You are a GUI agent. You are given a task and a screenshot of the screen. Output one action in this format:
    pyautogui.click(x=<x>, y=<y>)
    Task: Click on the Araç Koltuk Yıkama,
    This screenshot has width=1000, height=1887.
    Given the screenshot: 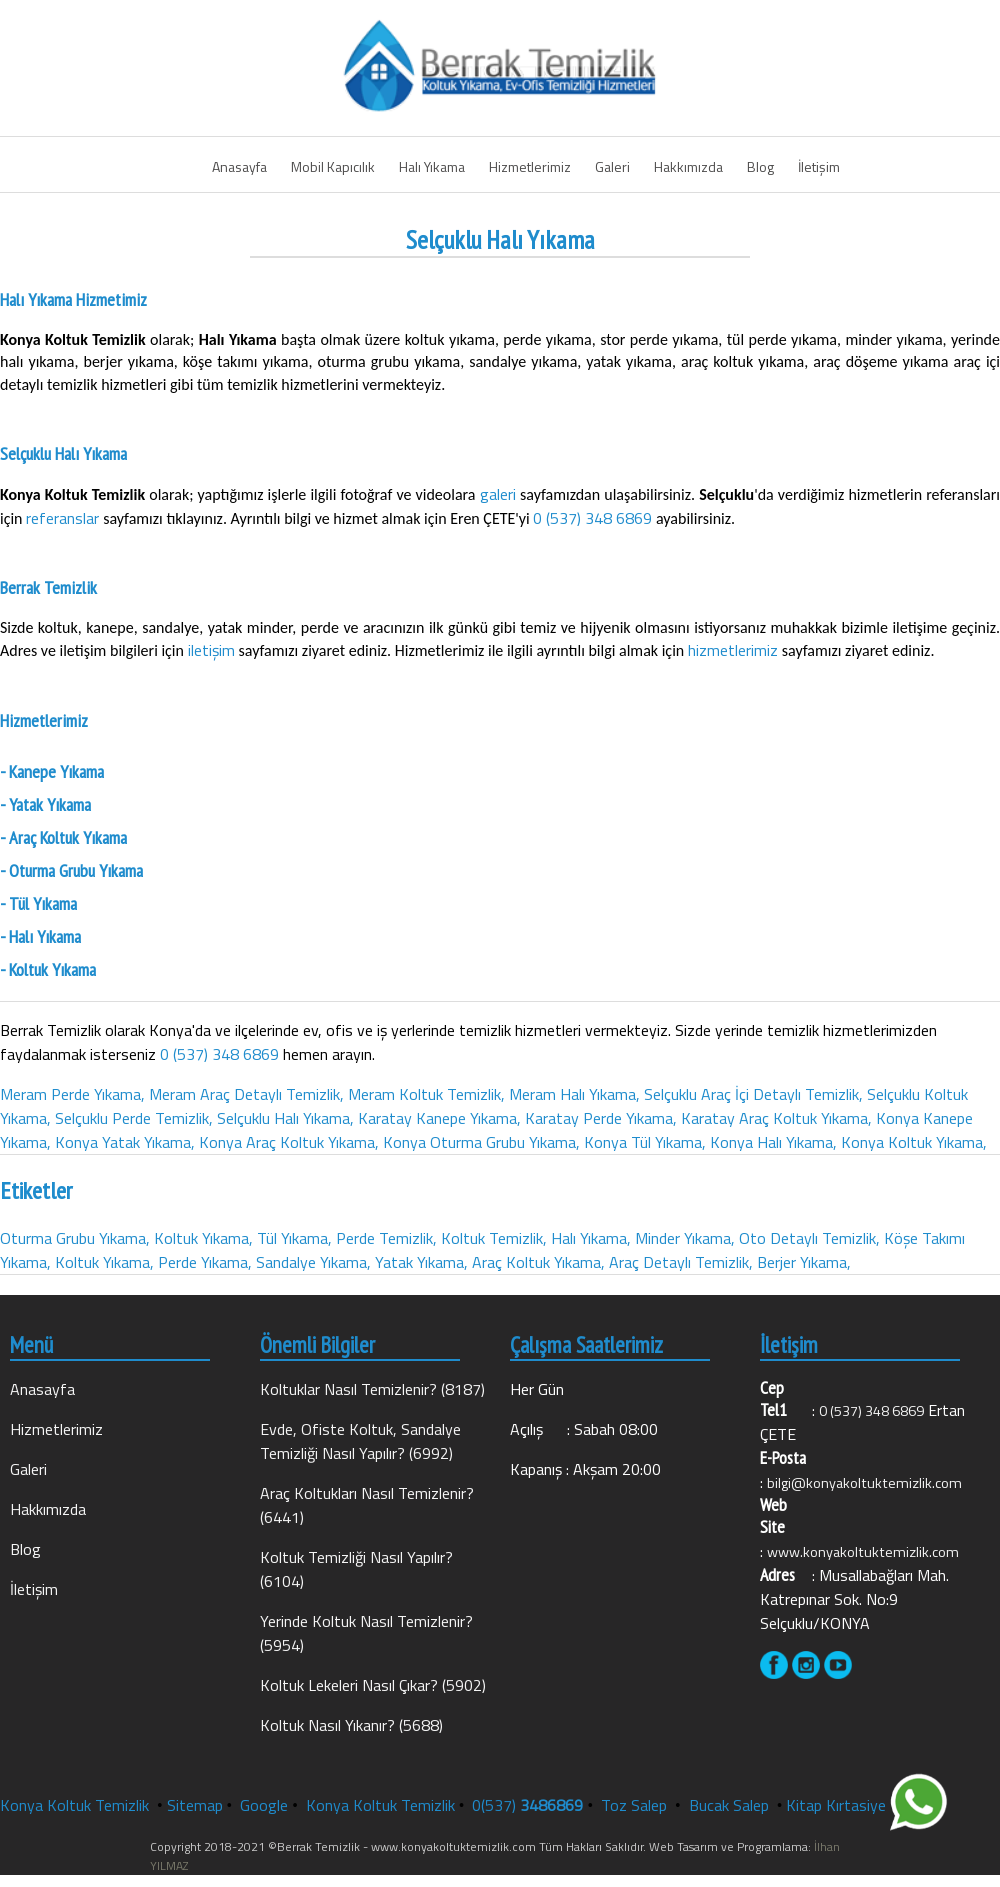 What is the action you would take?
    pyautogui.click(x=538, y=1262)
    